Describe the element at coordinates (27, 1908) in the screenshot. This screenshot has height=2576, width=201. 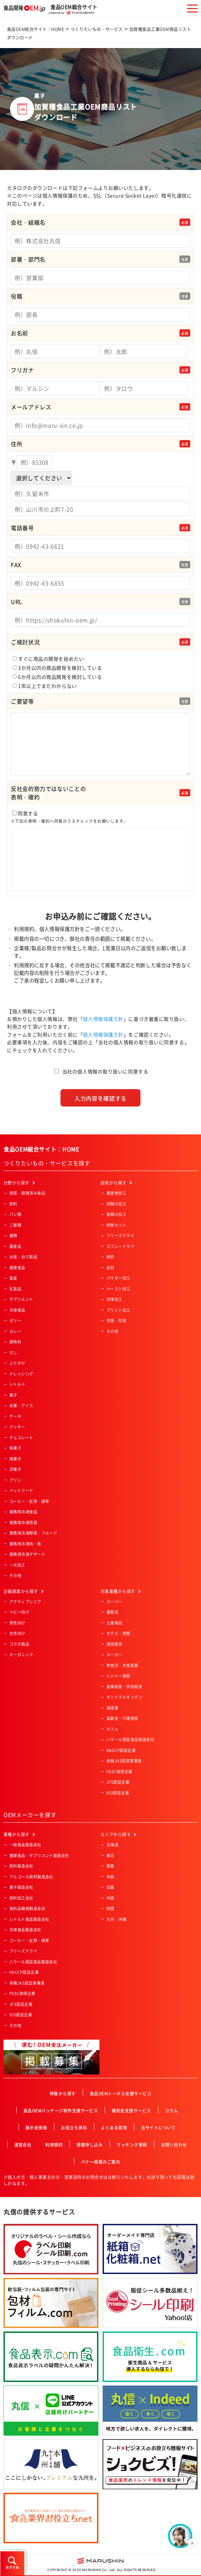
I see `食料品機械製造会社` at that location.